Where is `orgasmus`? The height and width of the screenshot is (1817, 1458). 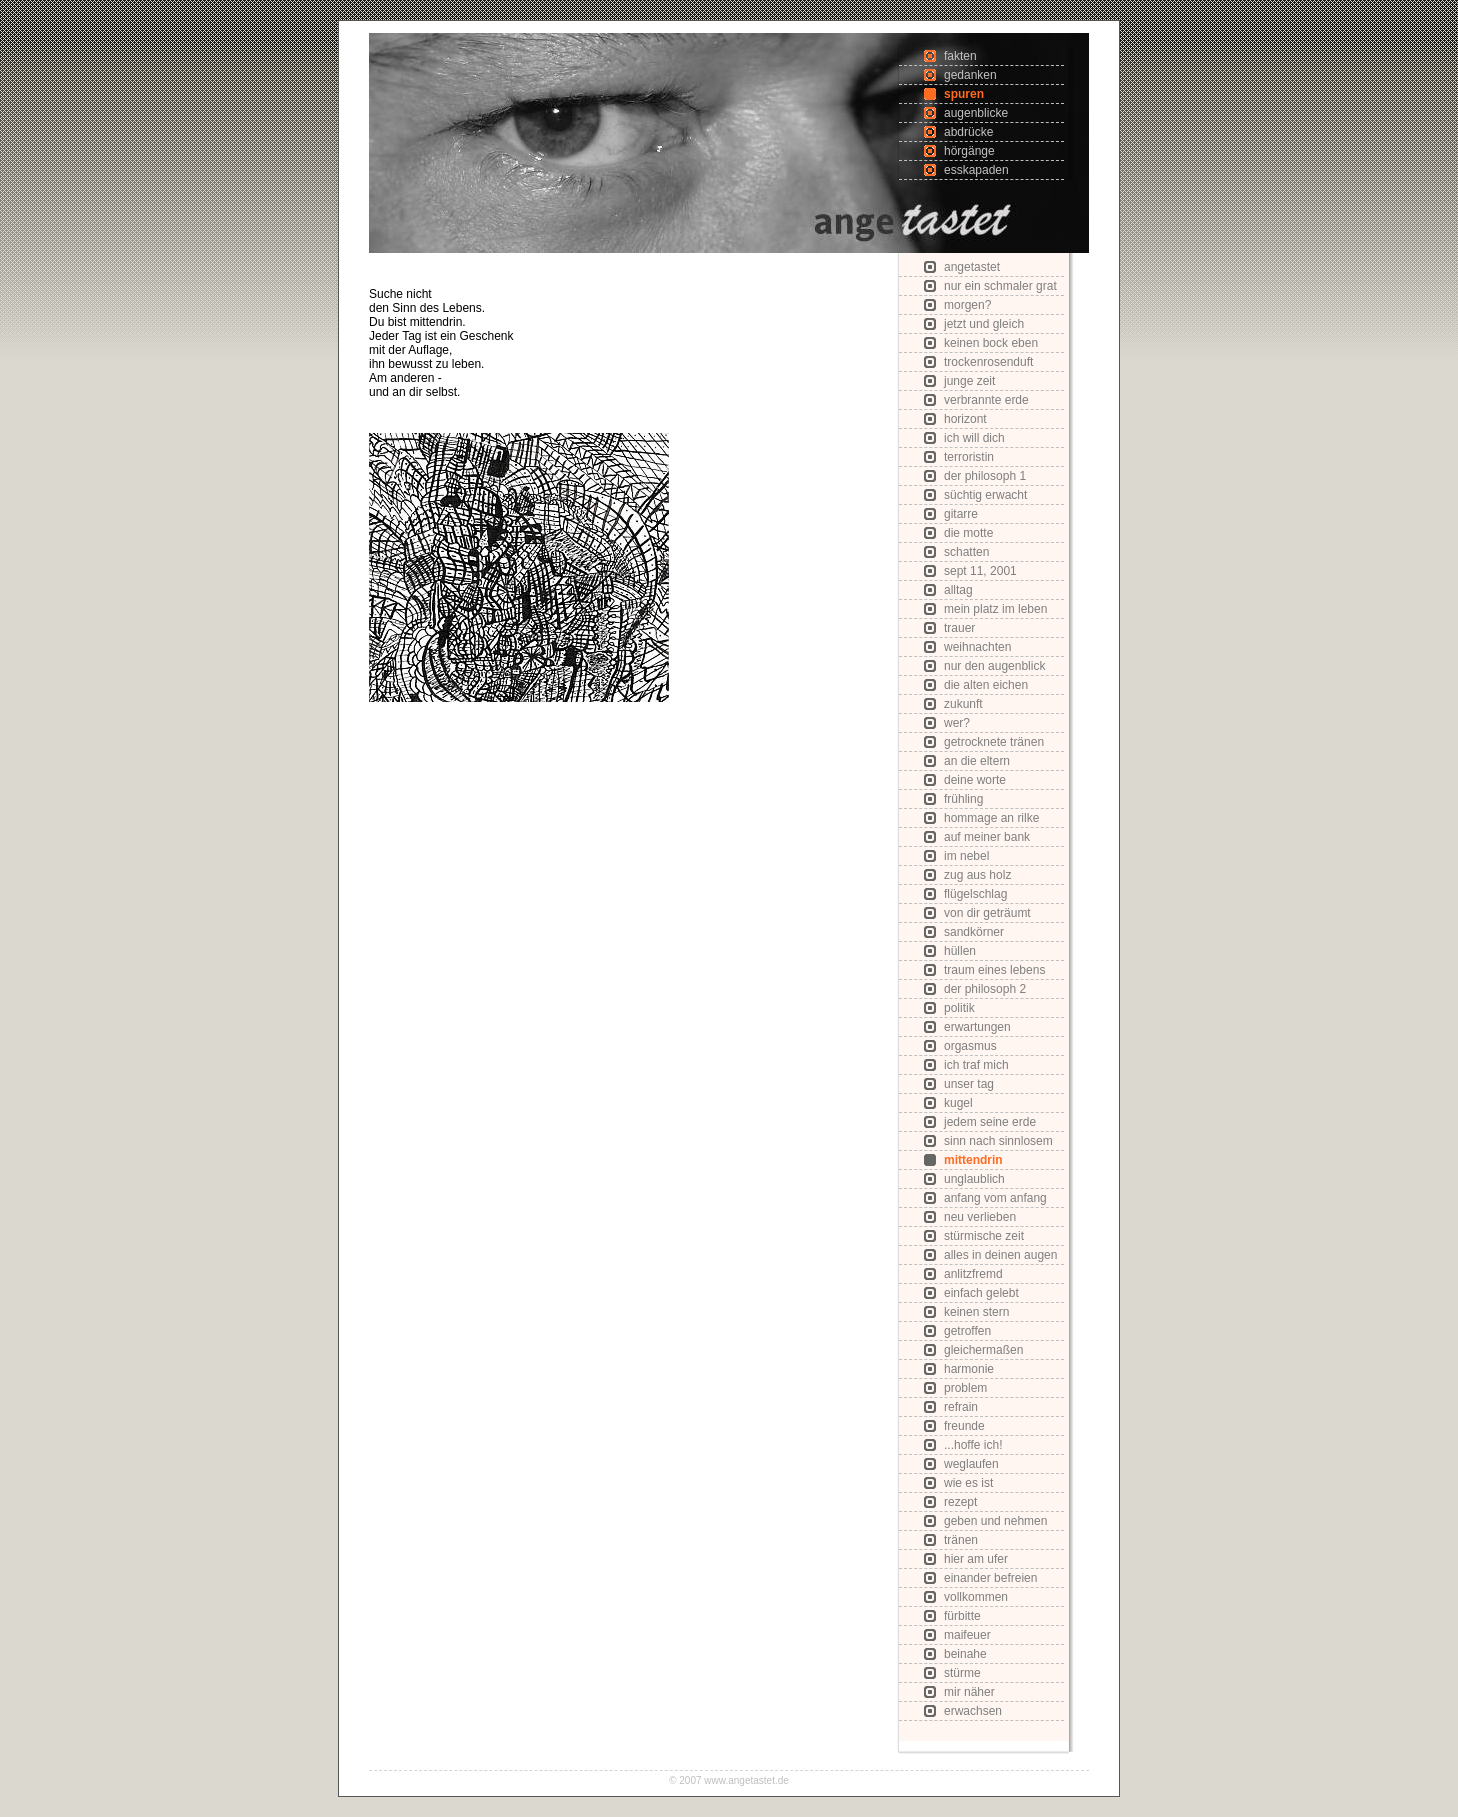 orgasmus is located at coordinates (970, 1046).